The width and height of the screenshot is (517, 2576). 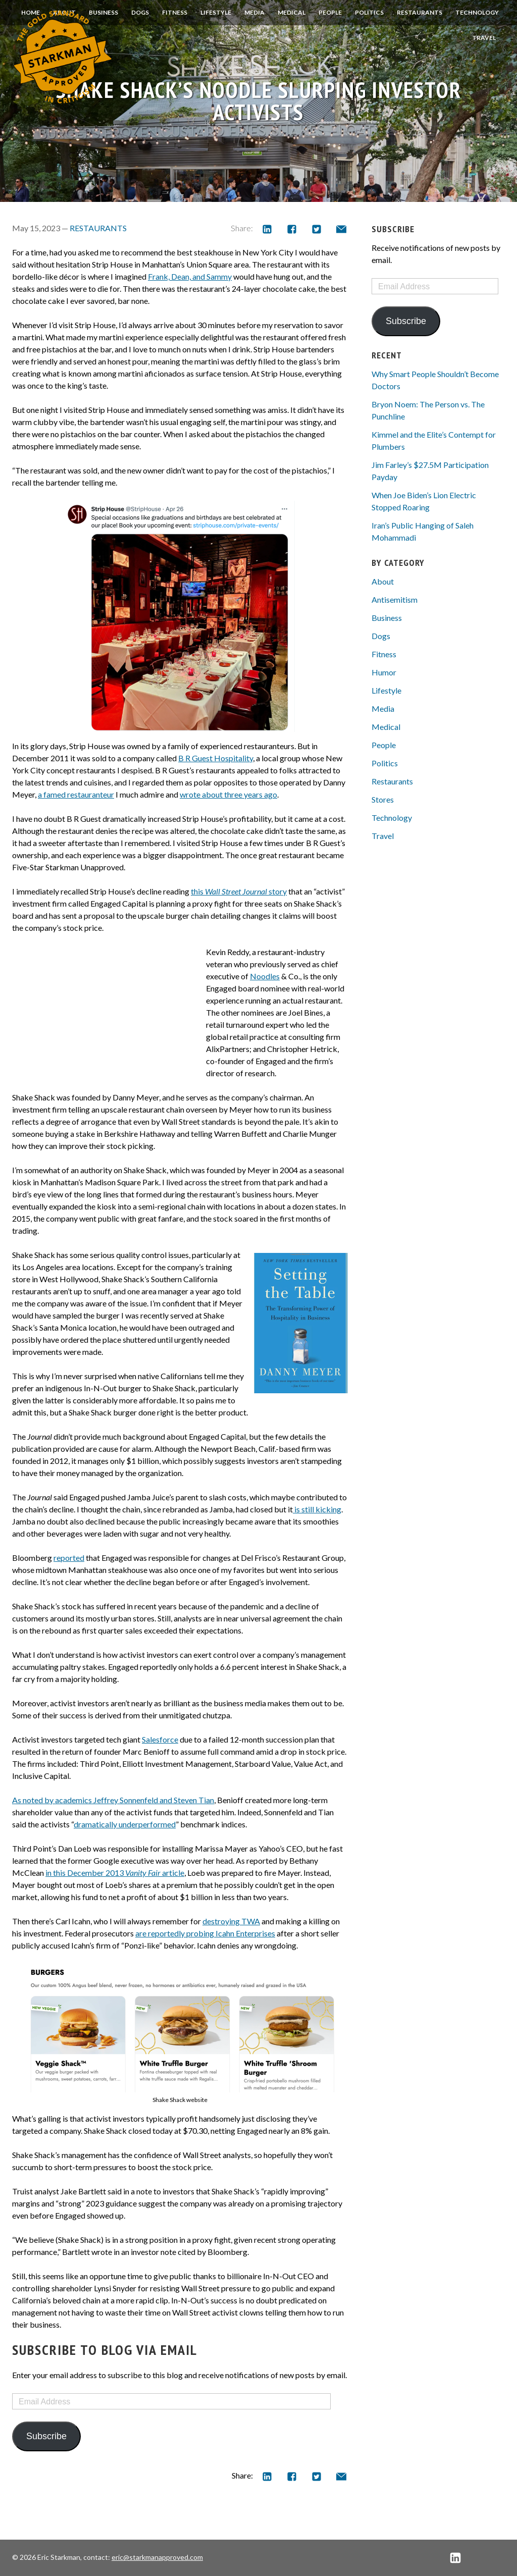 I want to click on dramatically underperformed, so click(x=125, y=1824).